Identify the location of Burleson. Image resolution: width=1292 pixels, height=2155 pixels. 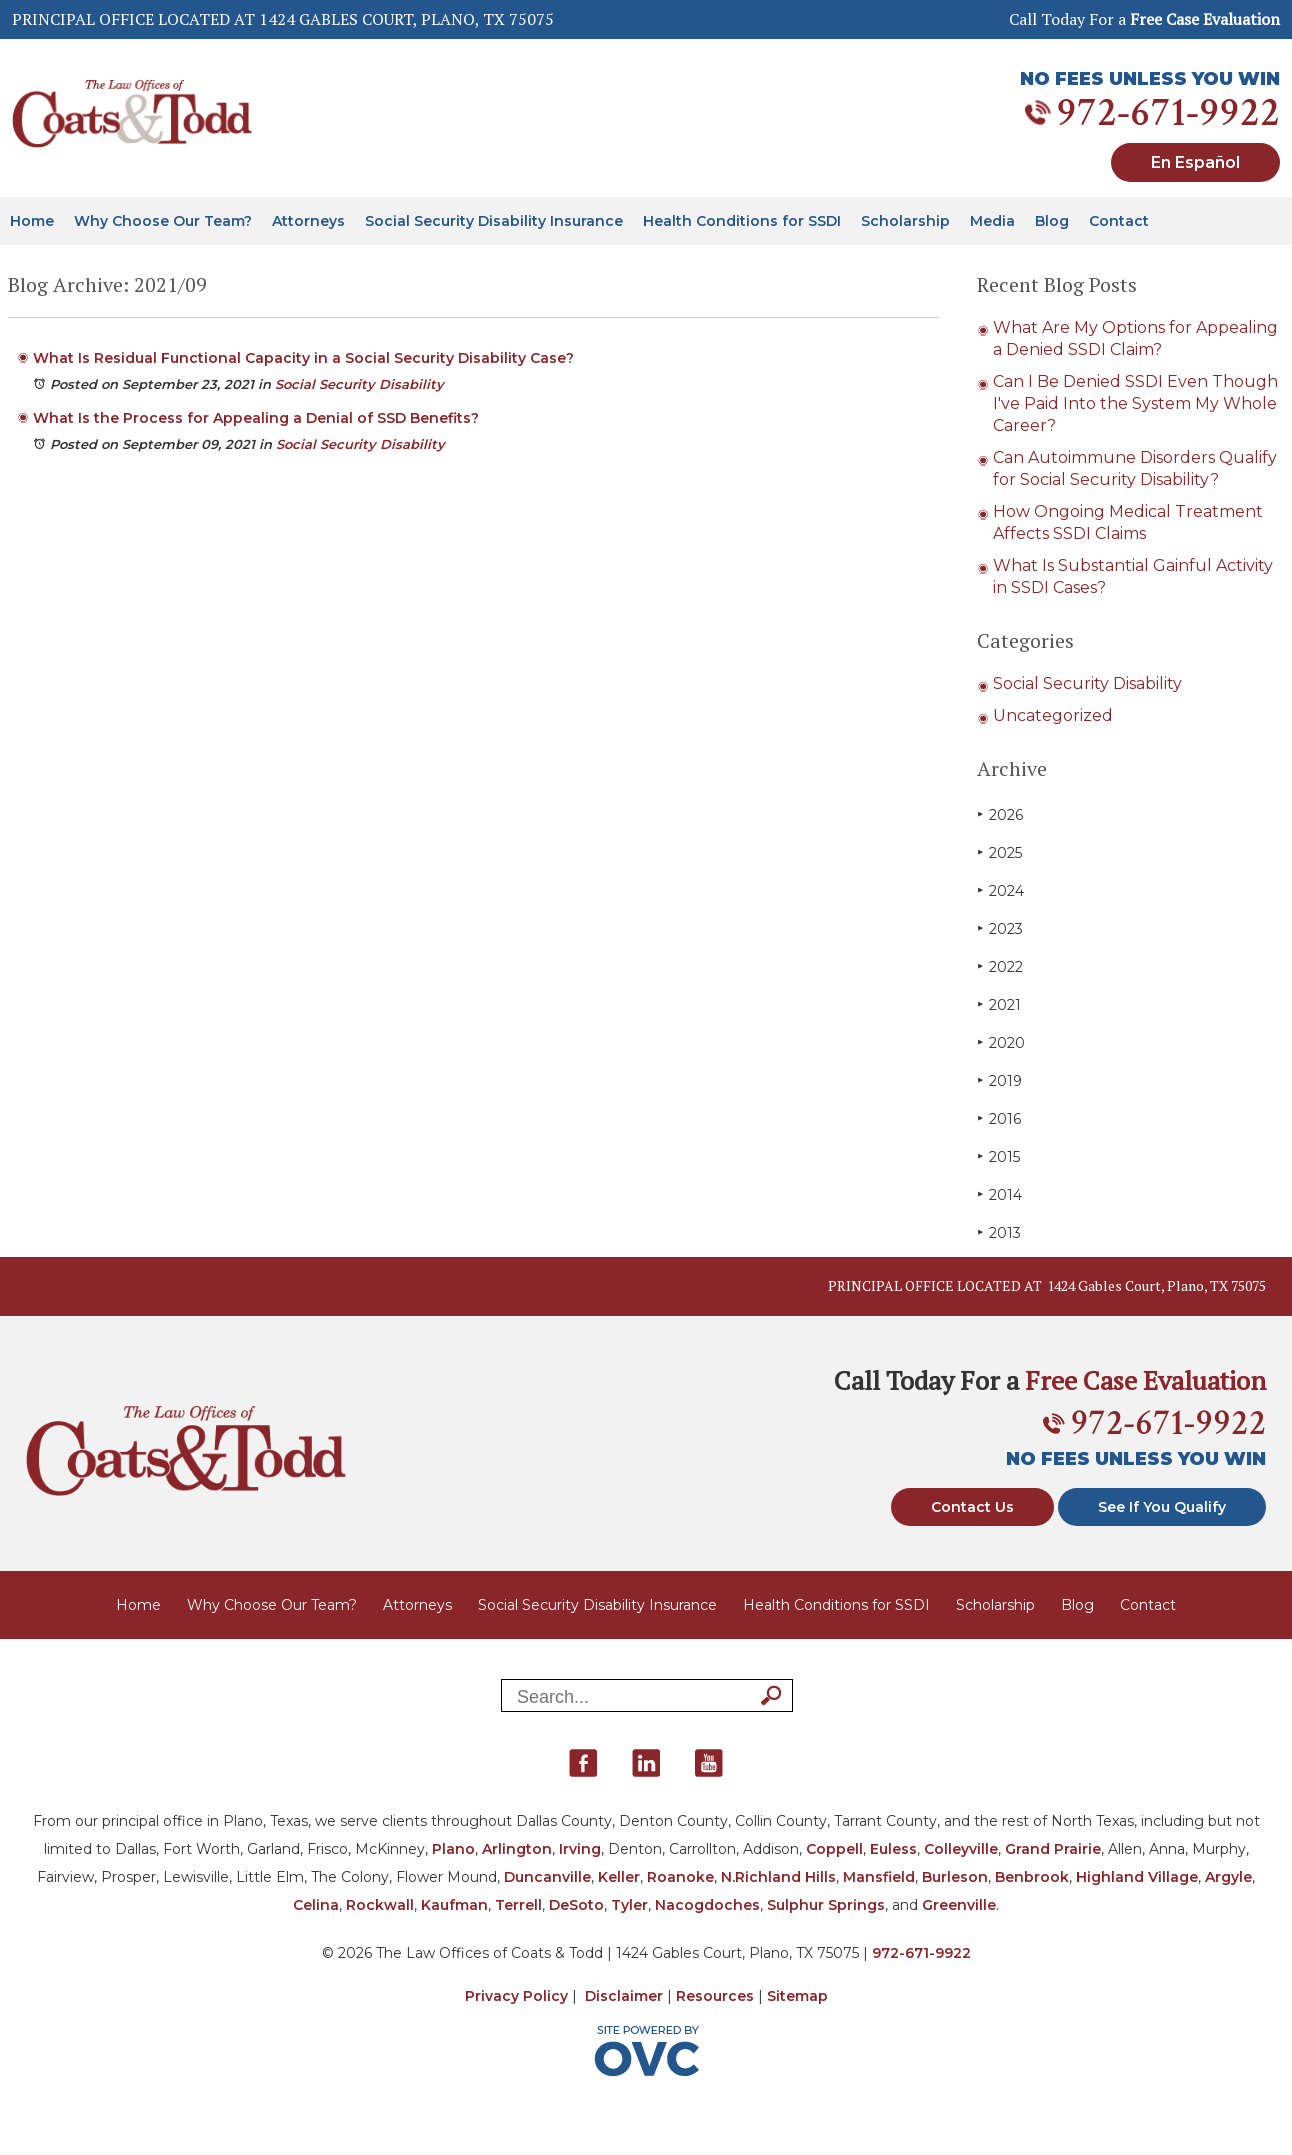
(955, 1877).